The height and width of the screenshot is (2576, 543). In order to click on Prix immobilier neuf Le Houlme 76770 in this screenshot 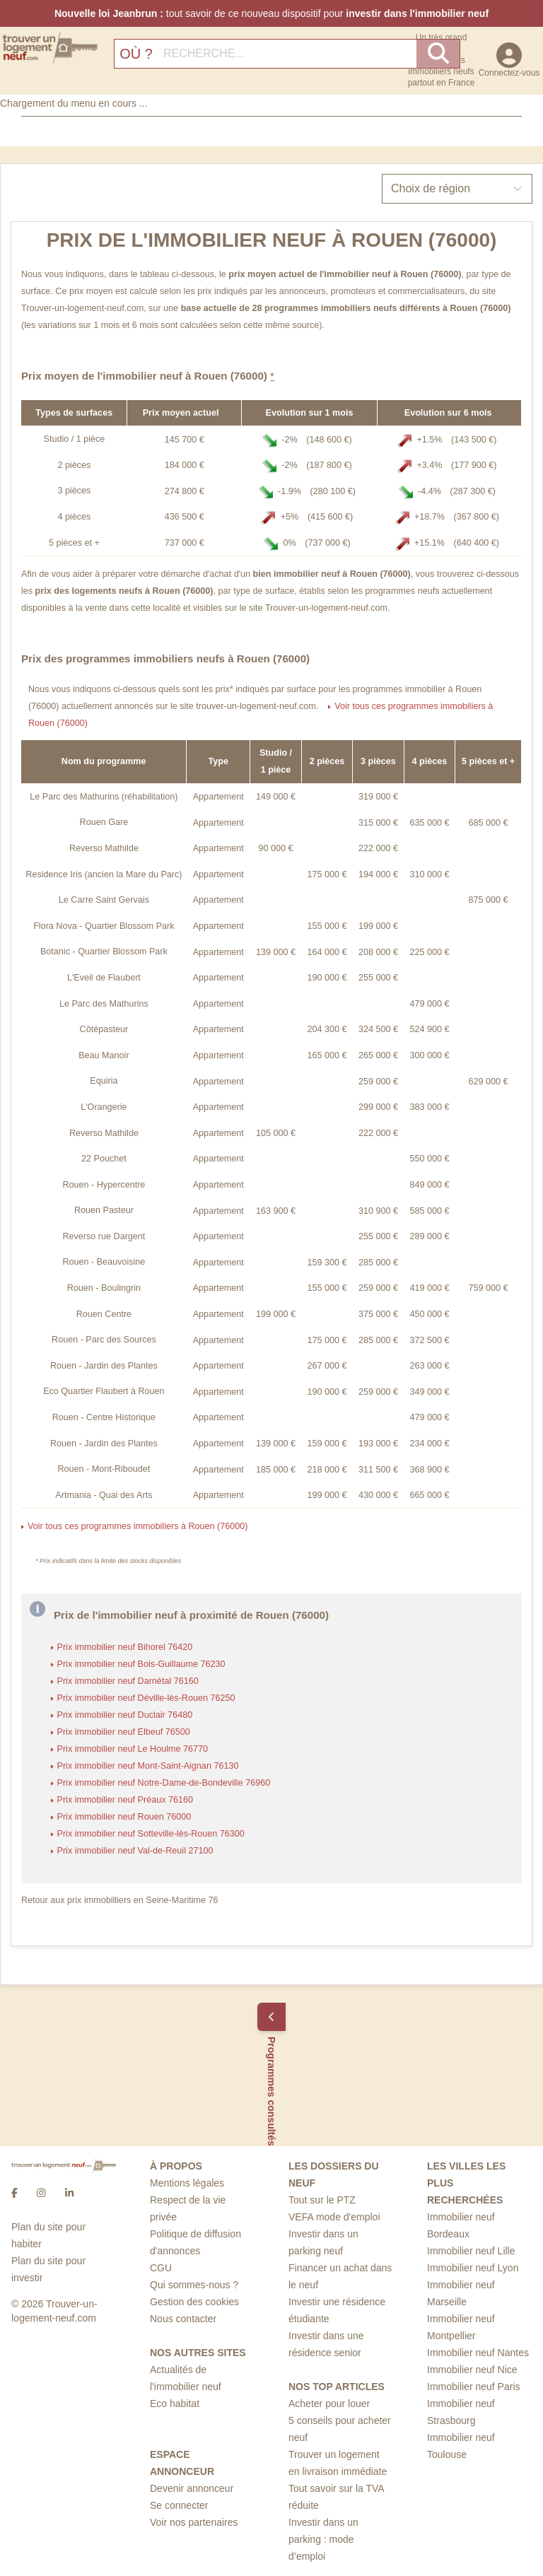, I will do `click(133, 1749)`.